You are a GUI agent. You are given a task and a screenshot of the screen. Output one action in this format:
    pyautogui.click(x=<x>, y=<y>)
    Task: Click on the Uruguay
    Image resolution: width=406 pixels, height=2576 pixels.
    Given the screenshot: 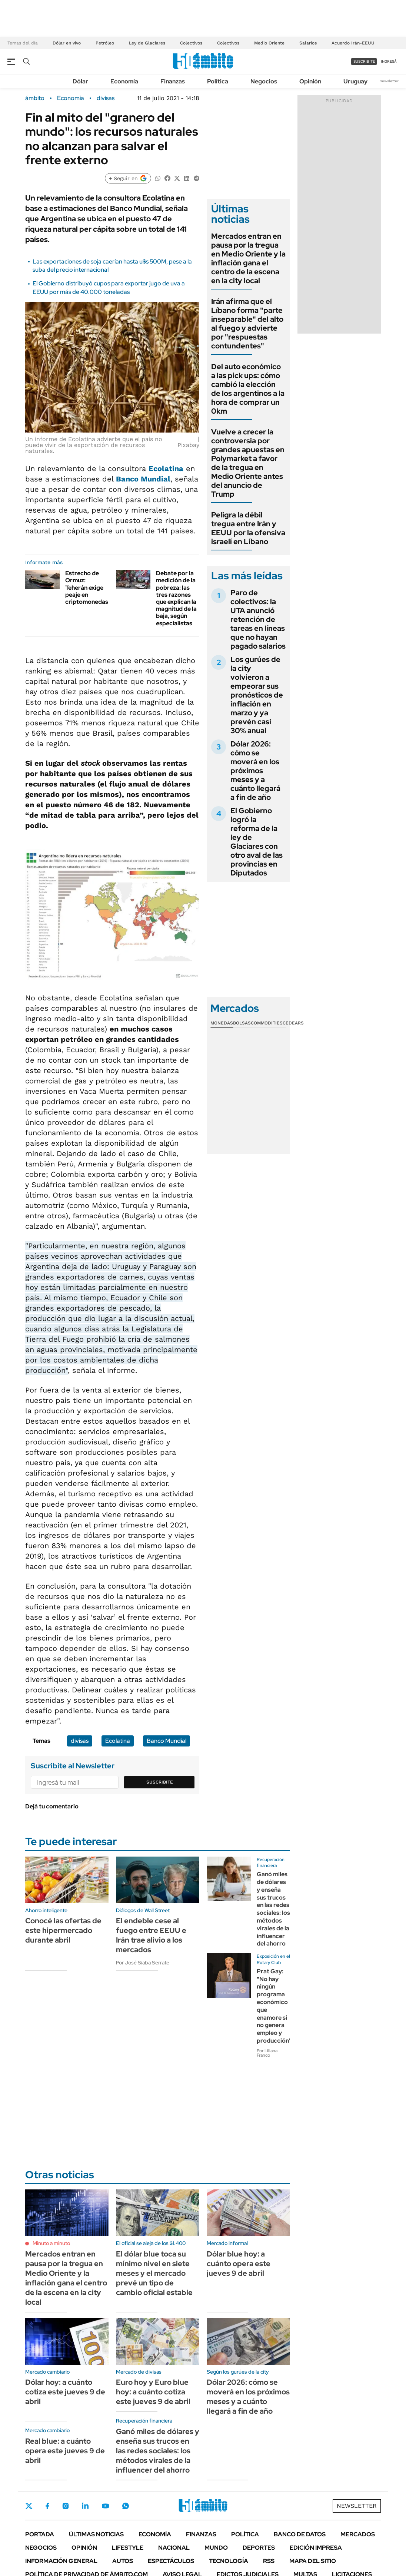 What is the action you would take?
    pyautogui.click(x=355, y=81)
    